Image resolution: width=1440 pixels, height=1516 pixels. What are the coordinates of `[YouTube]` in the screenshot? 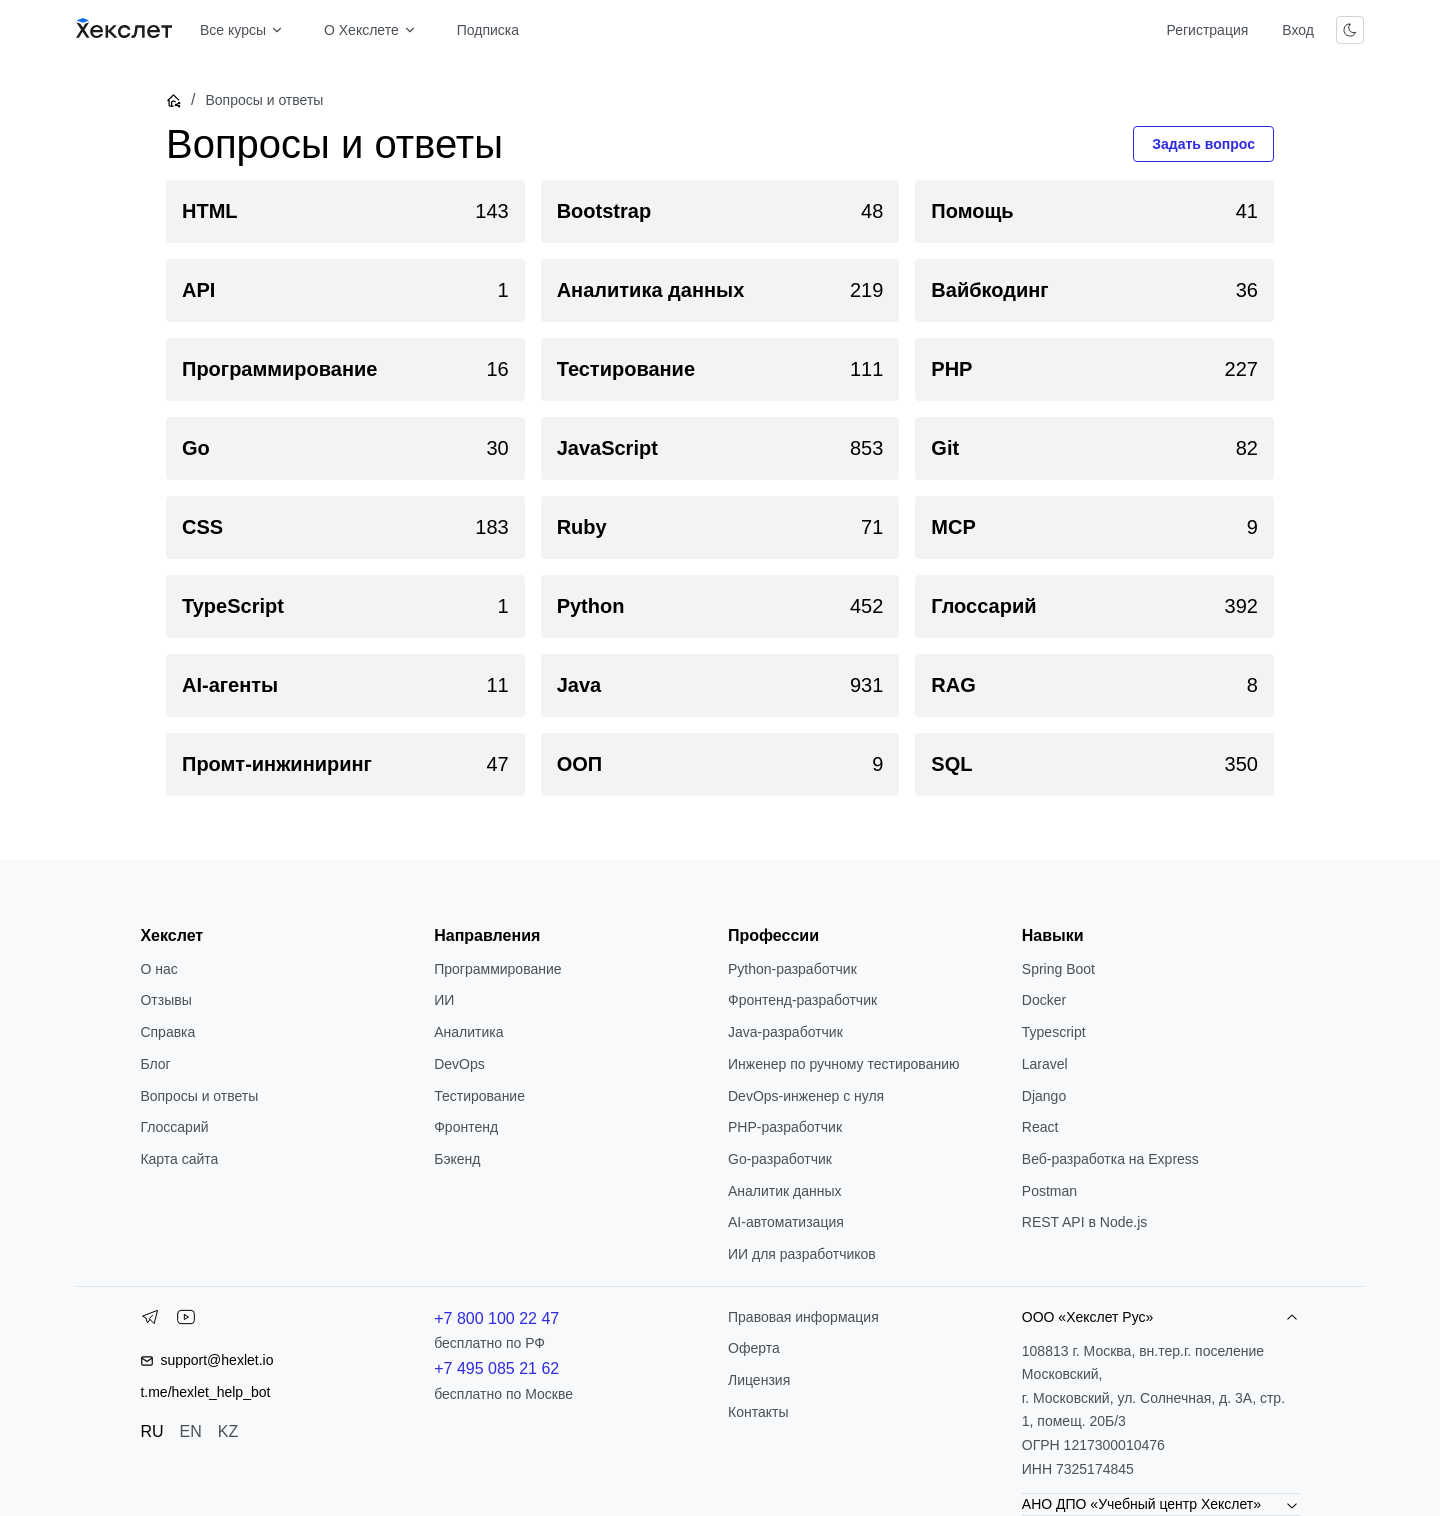 It's located at (186, 1321).